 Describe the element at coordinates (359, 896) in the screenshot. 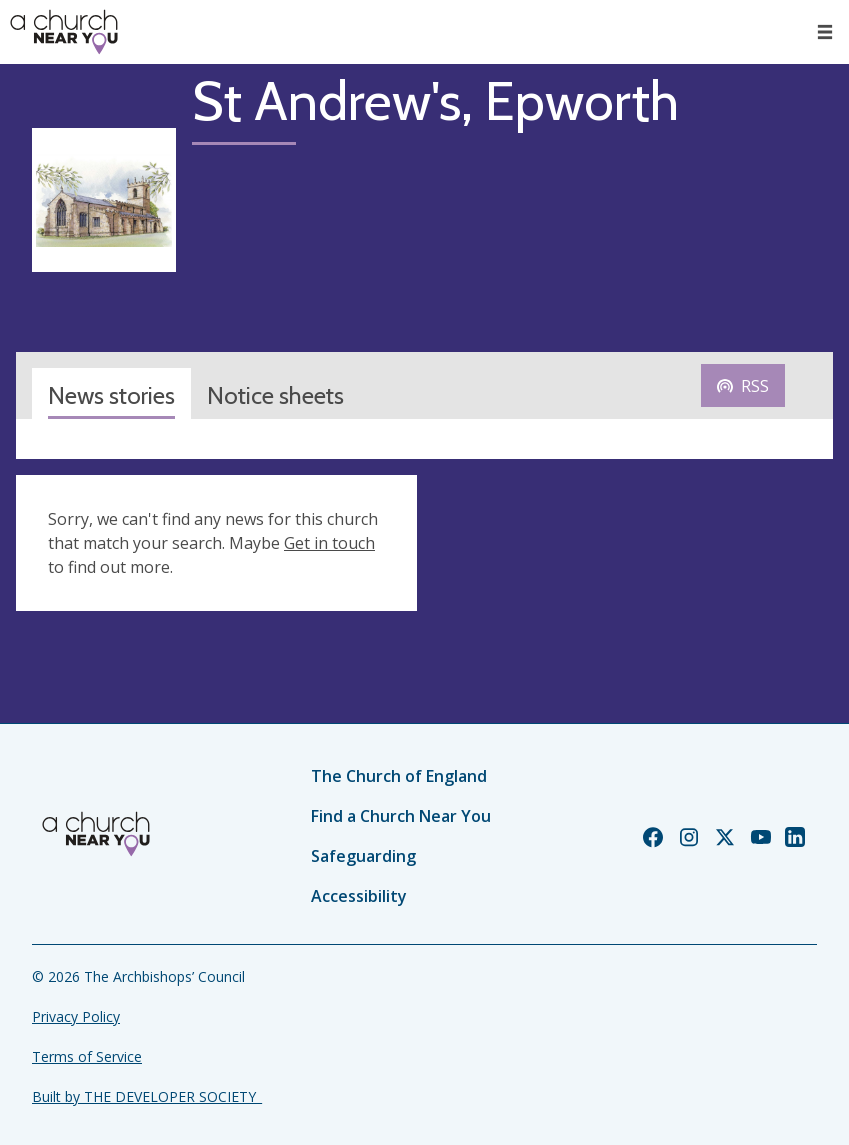

I see `Accessibility` at that location.